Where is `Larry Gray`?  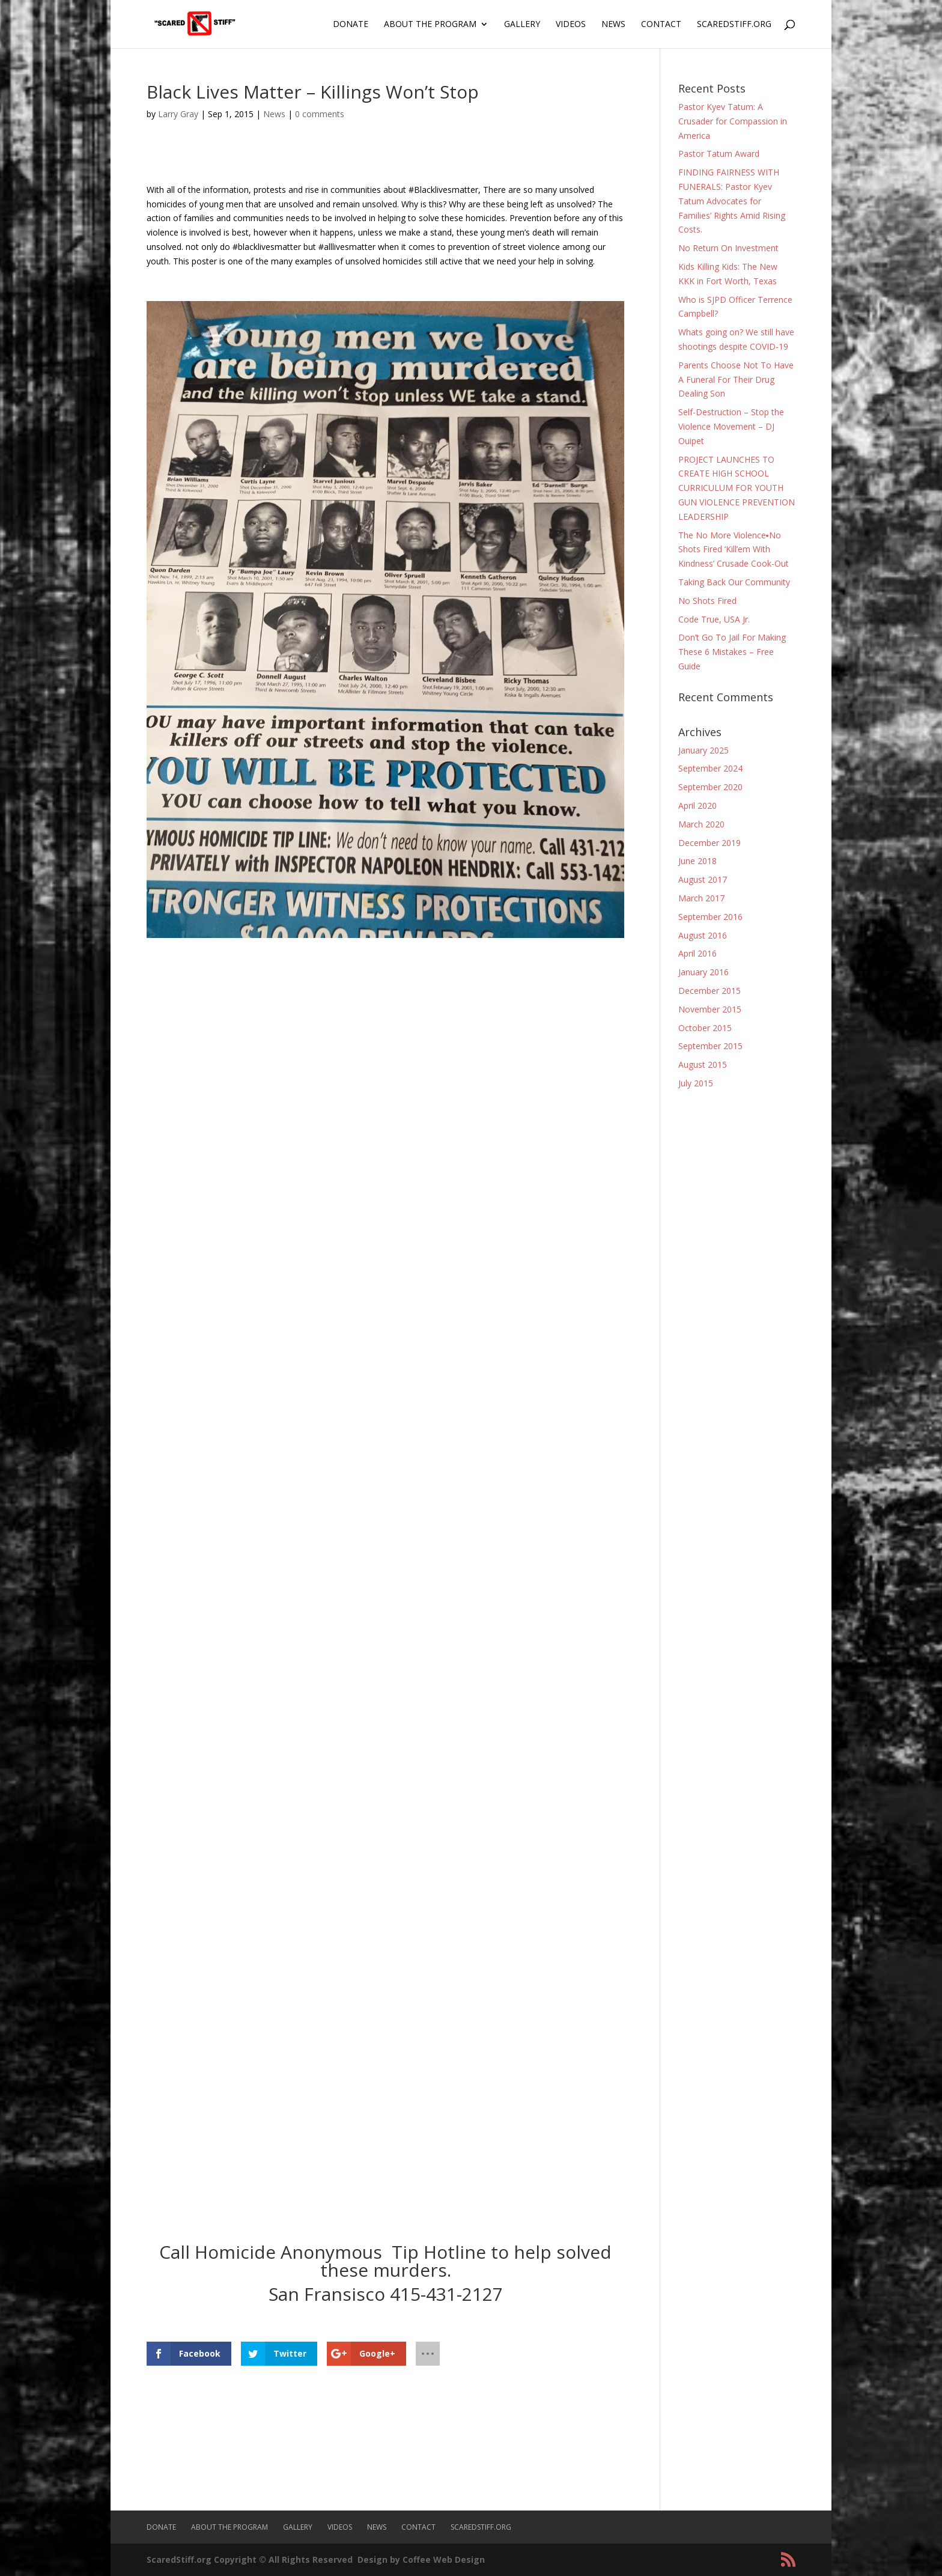
Larry Gray is located at coordinates (178, 114).